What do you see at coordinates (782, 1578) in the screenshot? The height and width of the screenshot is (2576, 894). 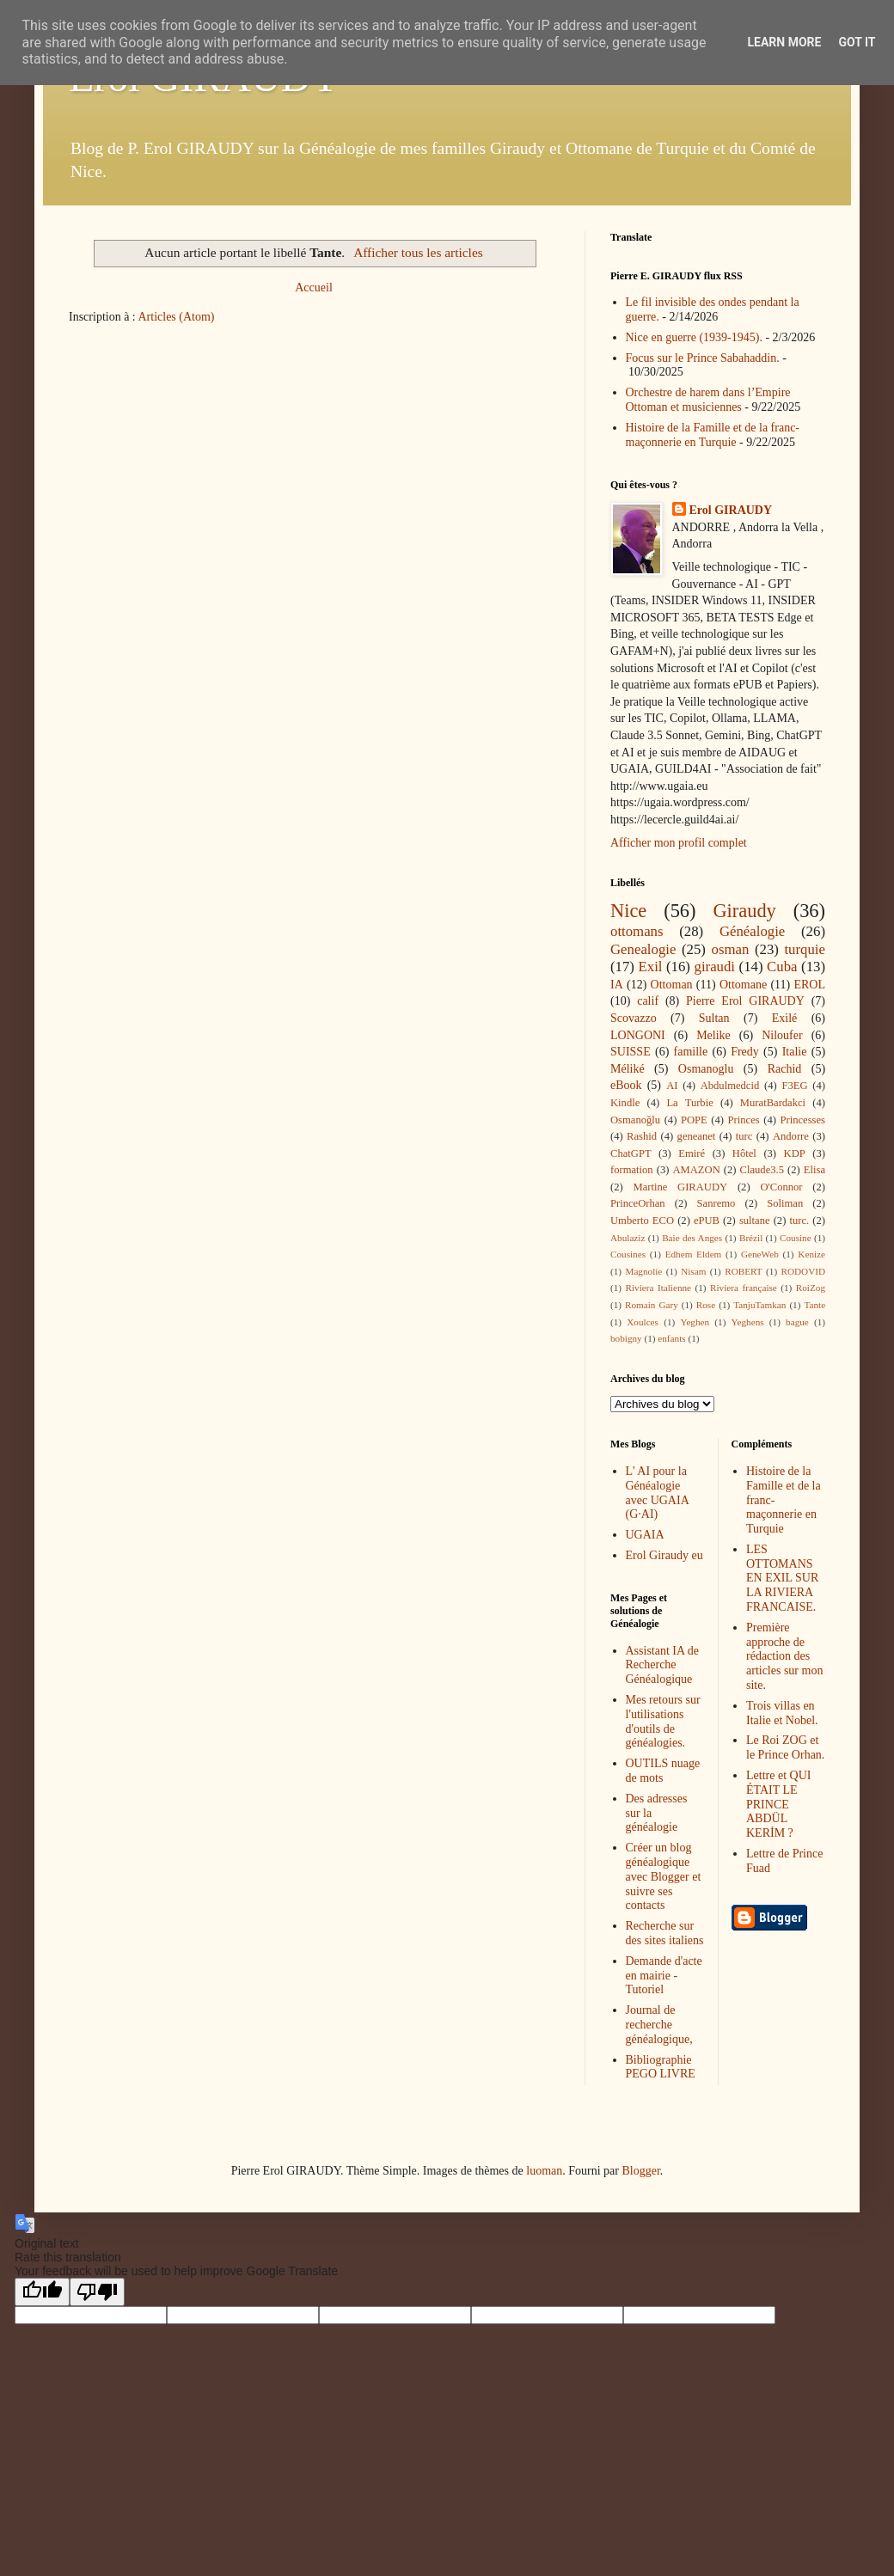 I see `LES OTTOMANS EN EXIL SUR LA RIVIERA FRANCAISE.` at bounding box center [782, 1578].